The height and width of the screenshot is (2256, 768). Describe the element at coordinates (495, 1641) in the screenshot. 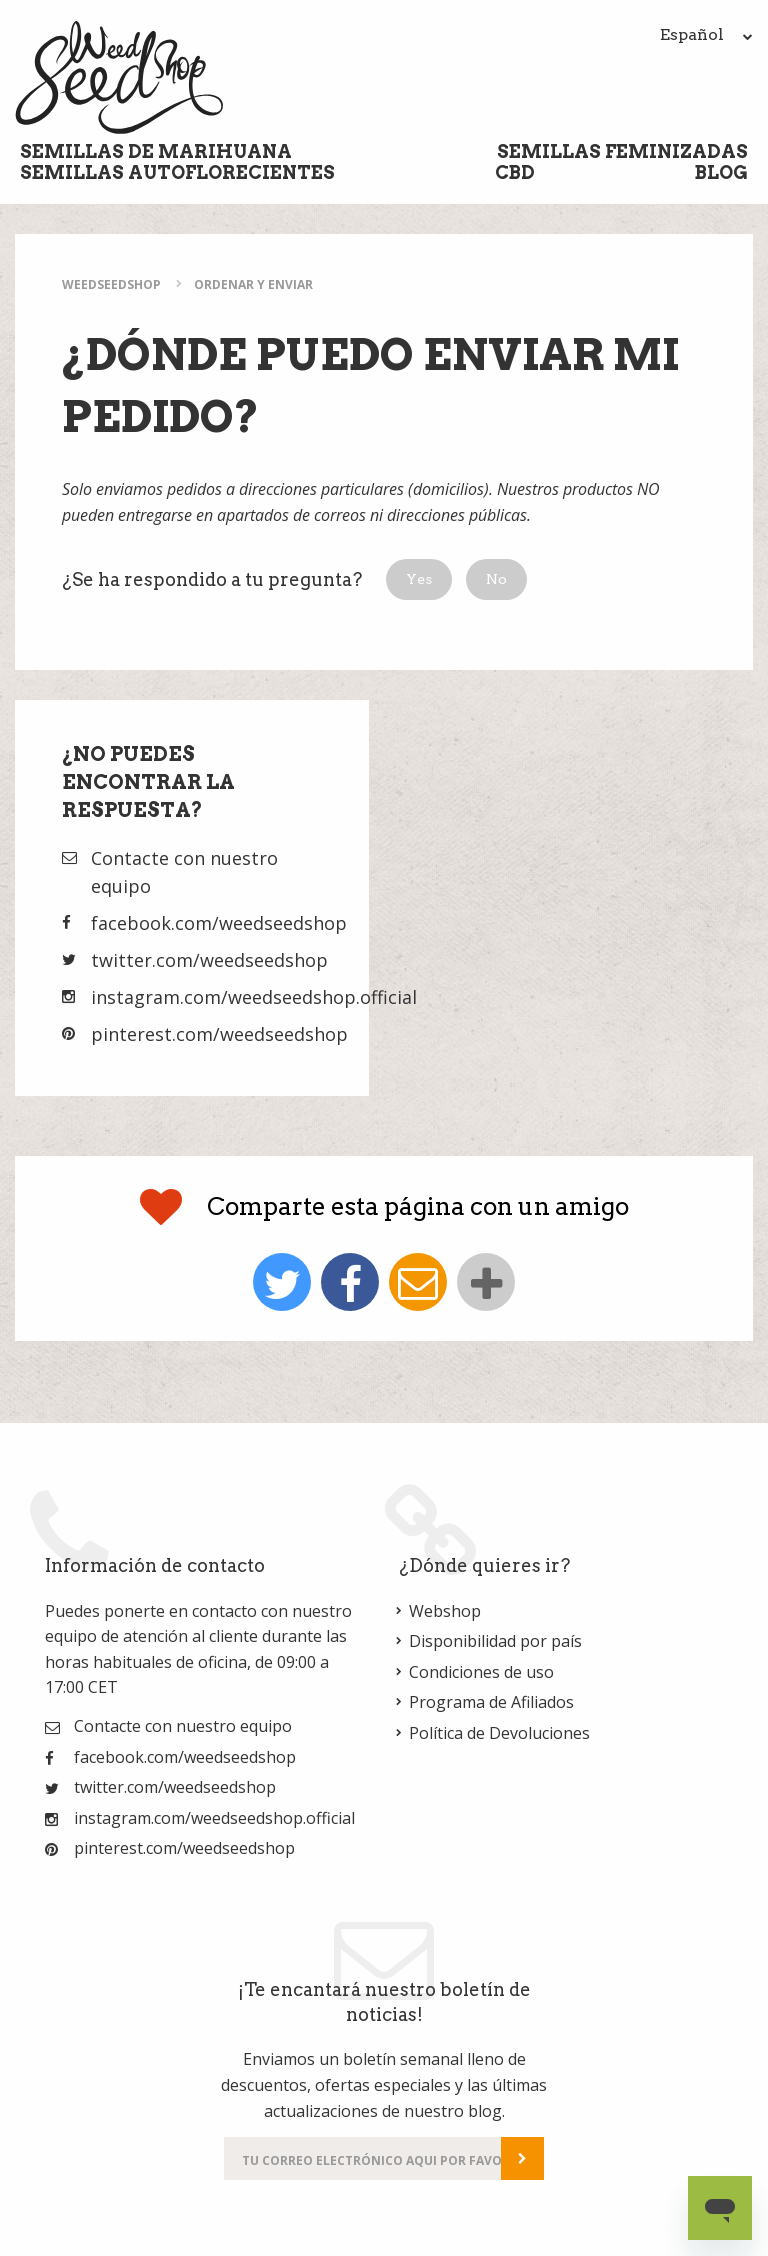

I see `Disponibilidad por país` at that location.